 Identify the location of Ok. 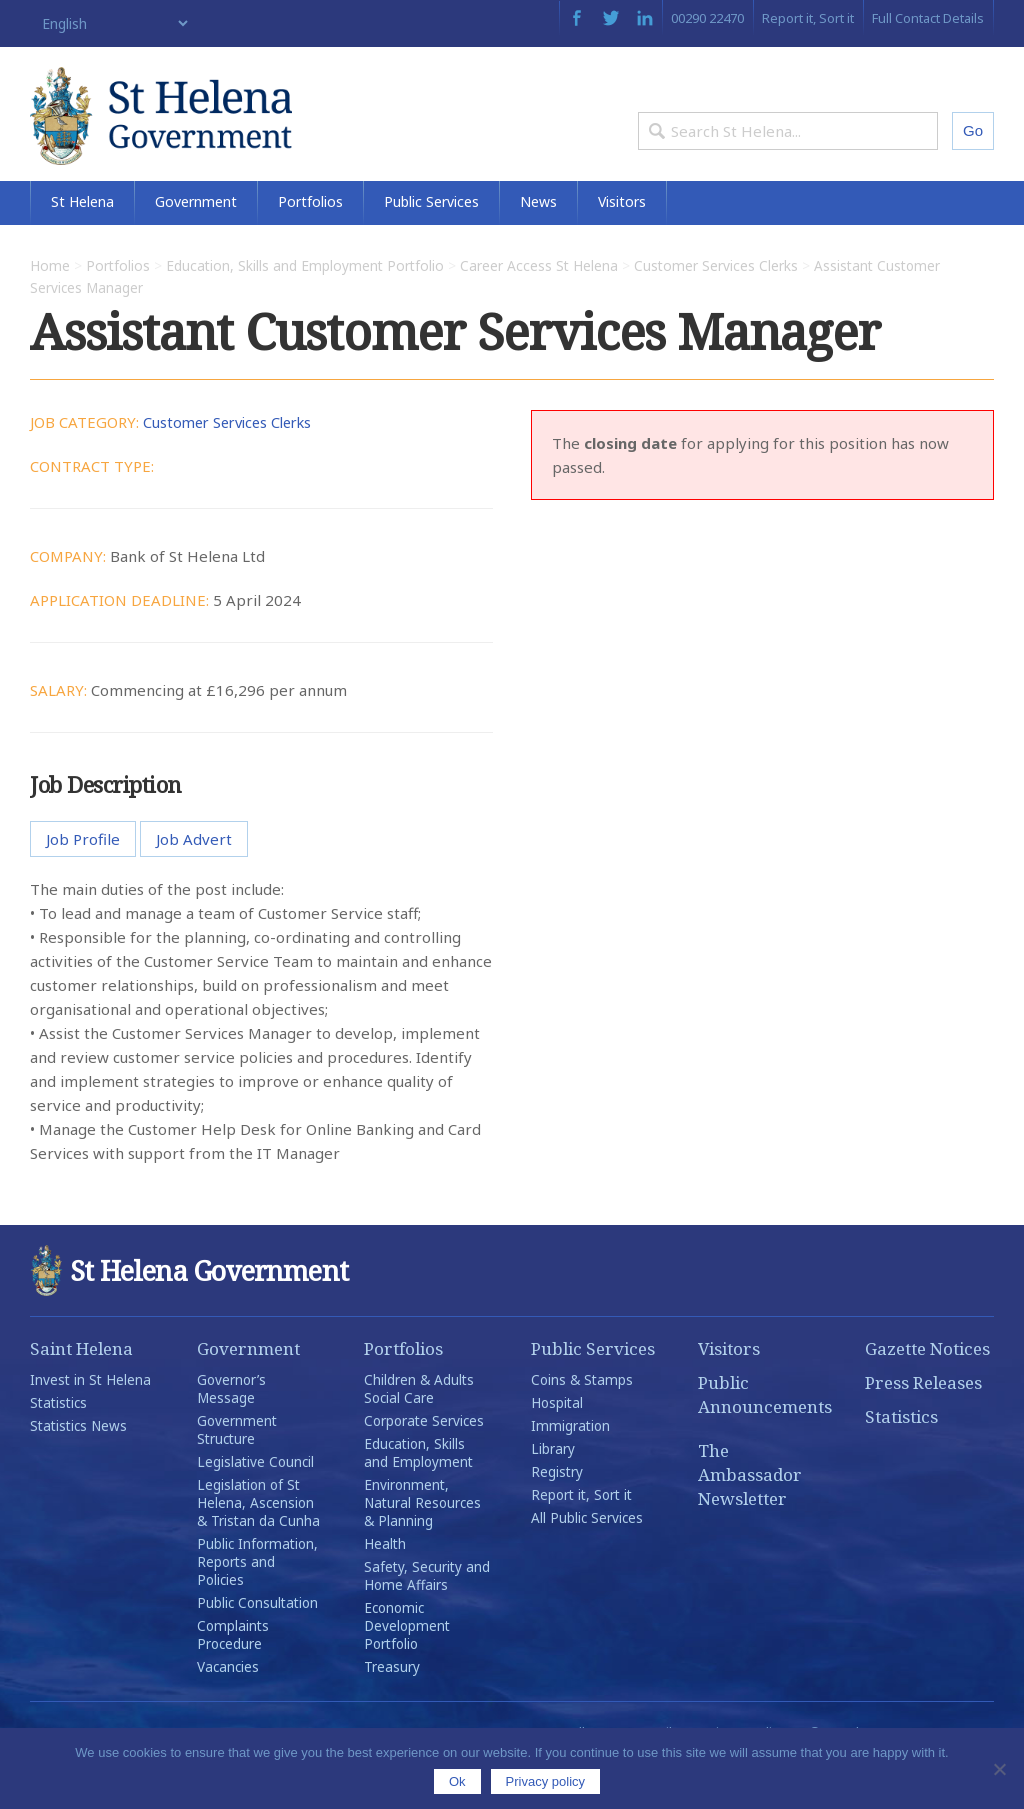
(457, 1781).